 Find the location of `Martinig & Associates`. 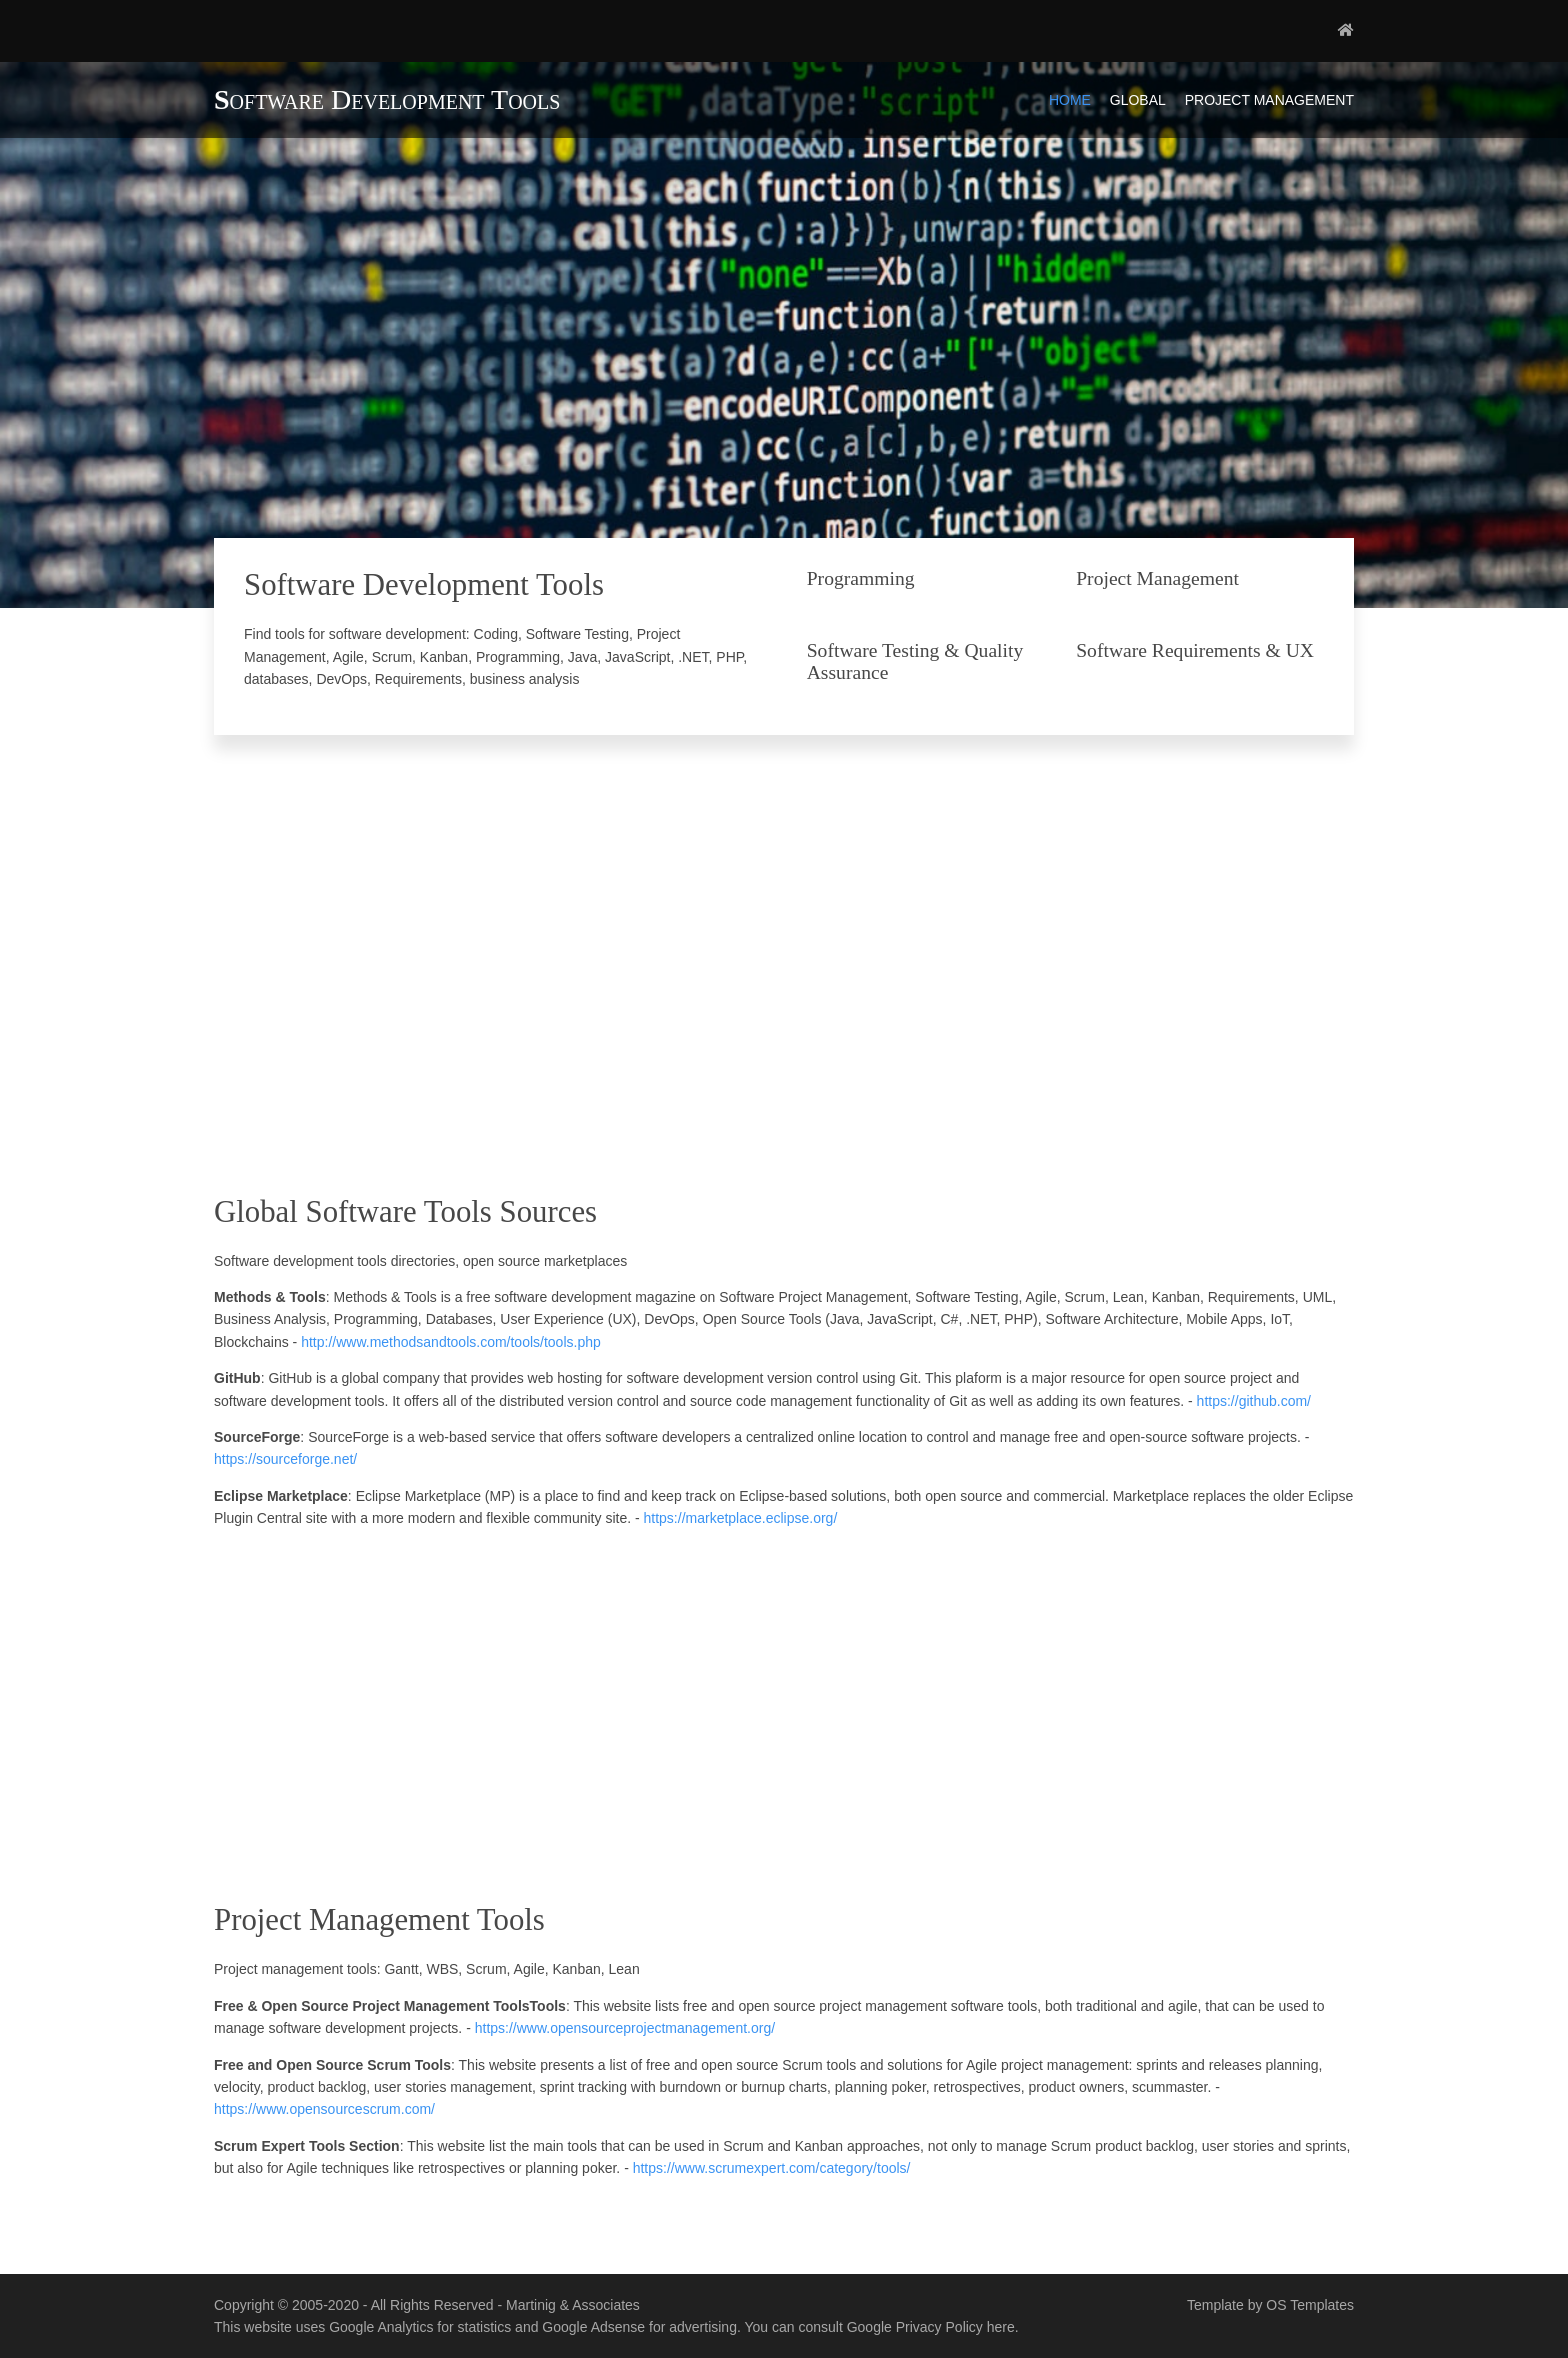

Martinig & Associates is located at coordinates (573, 2305).